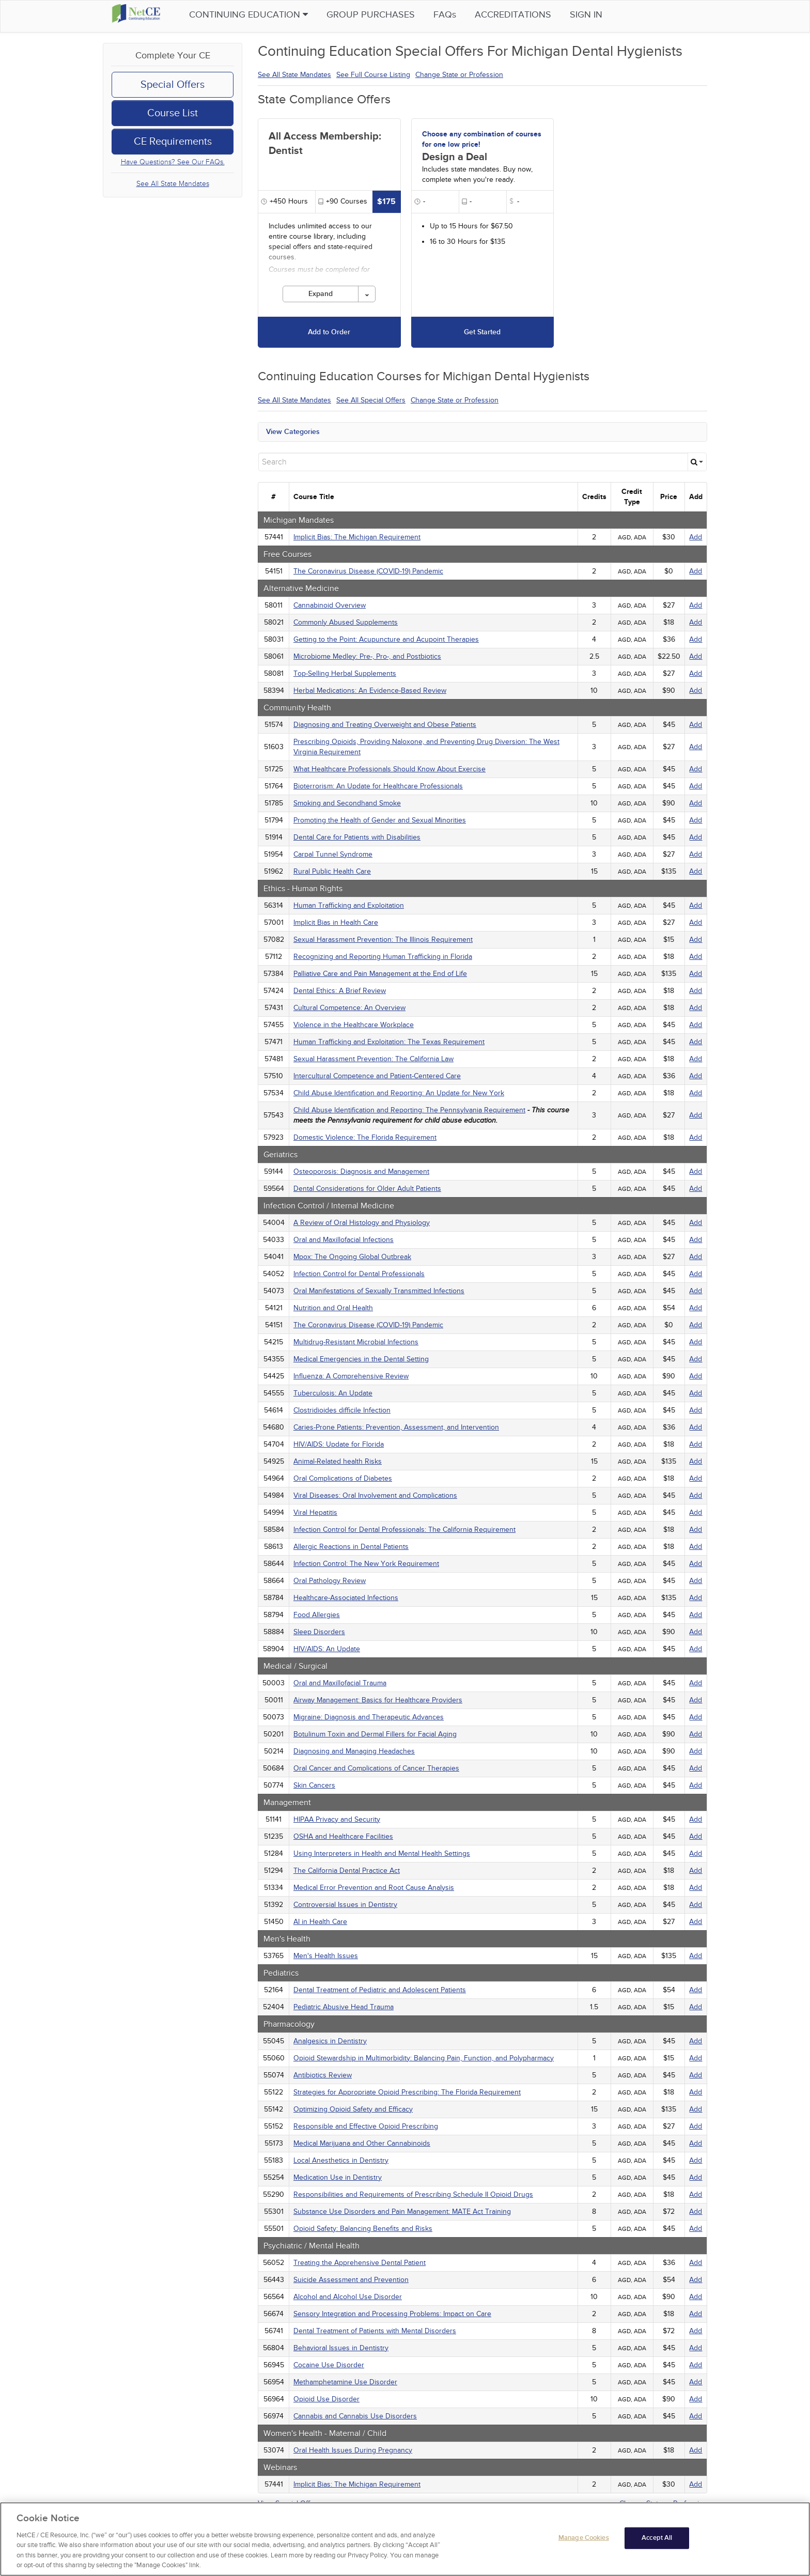  What do you see at coordinates (368, 1717) in the screenshot?
I see `Migraine: Diagnosis and Therapeutic Advances` at bounding box center [368, 1717].